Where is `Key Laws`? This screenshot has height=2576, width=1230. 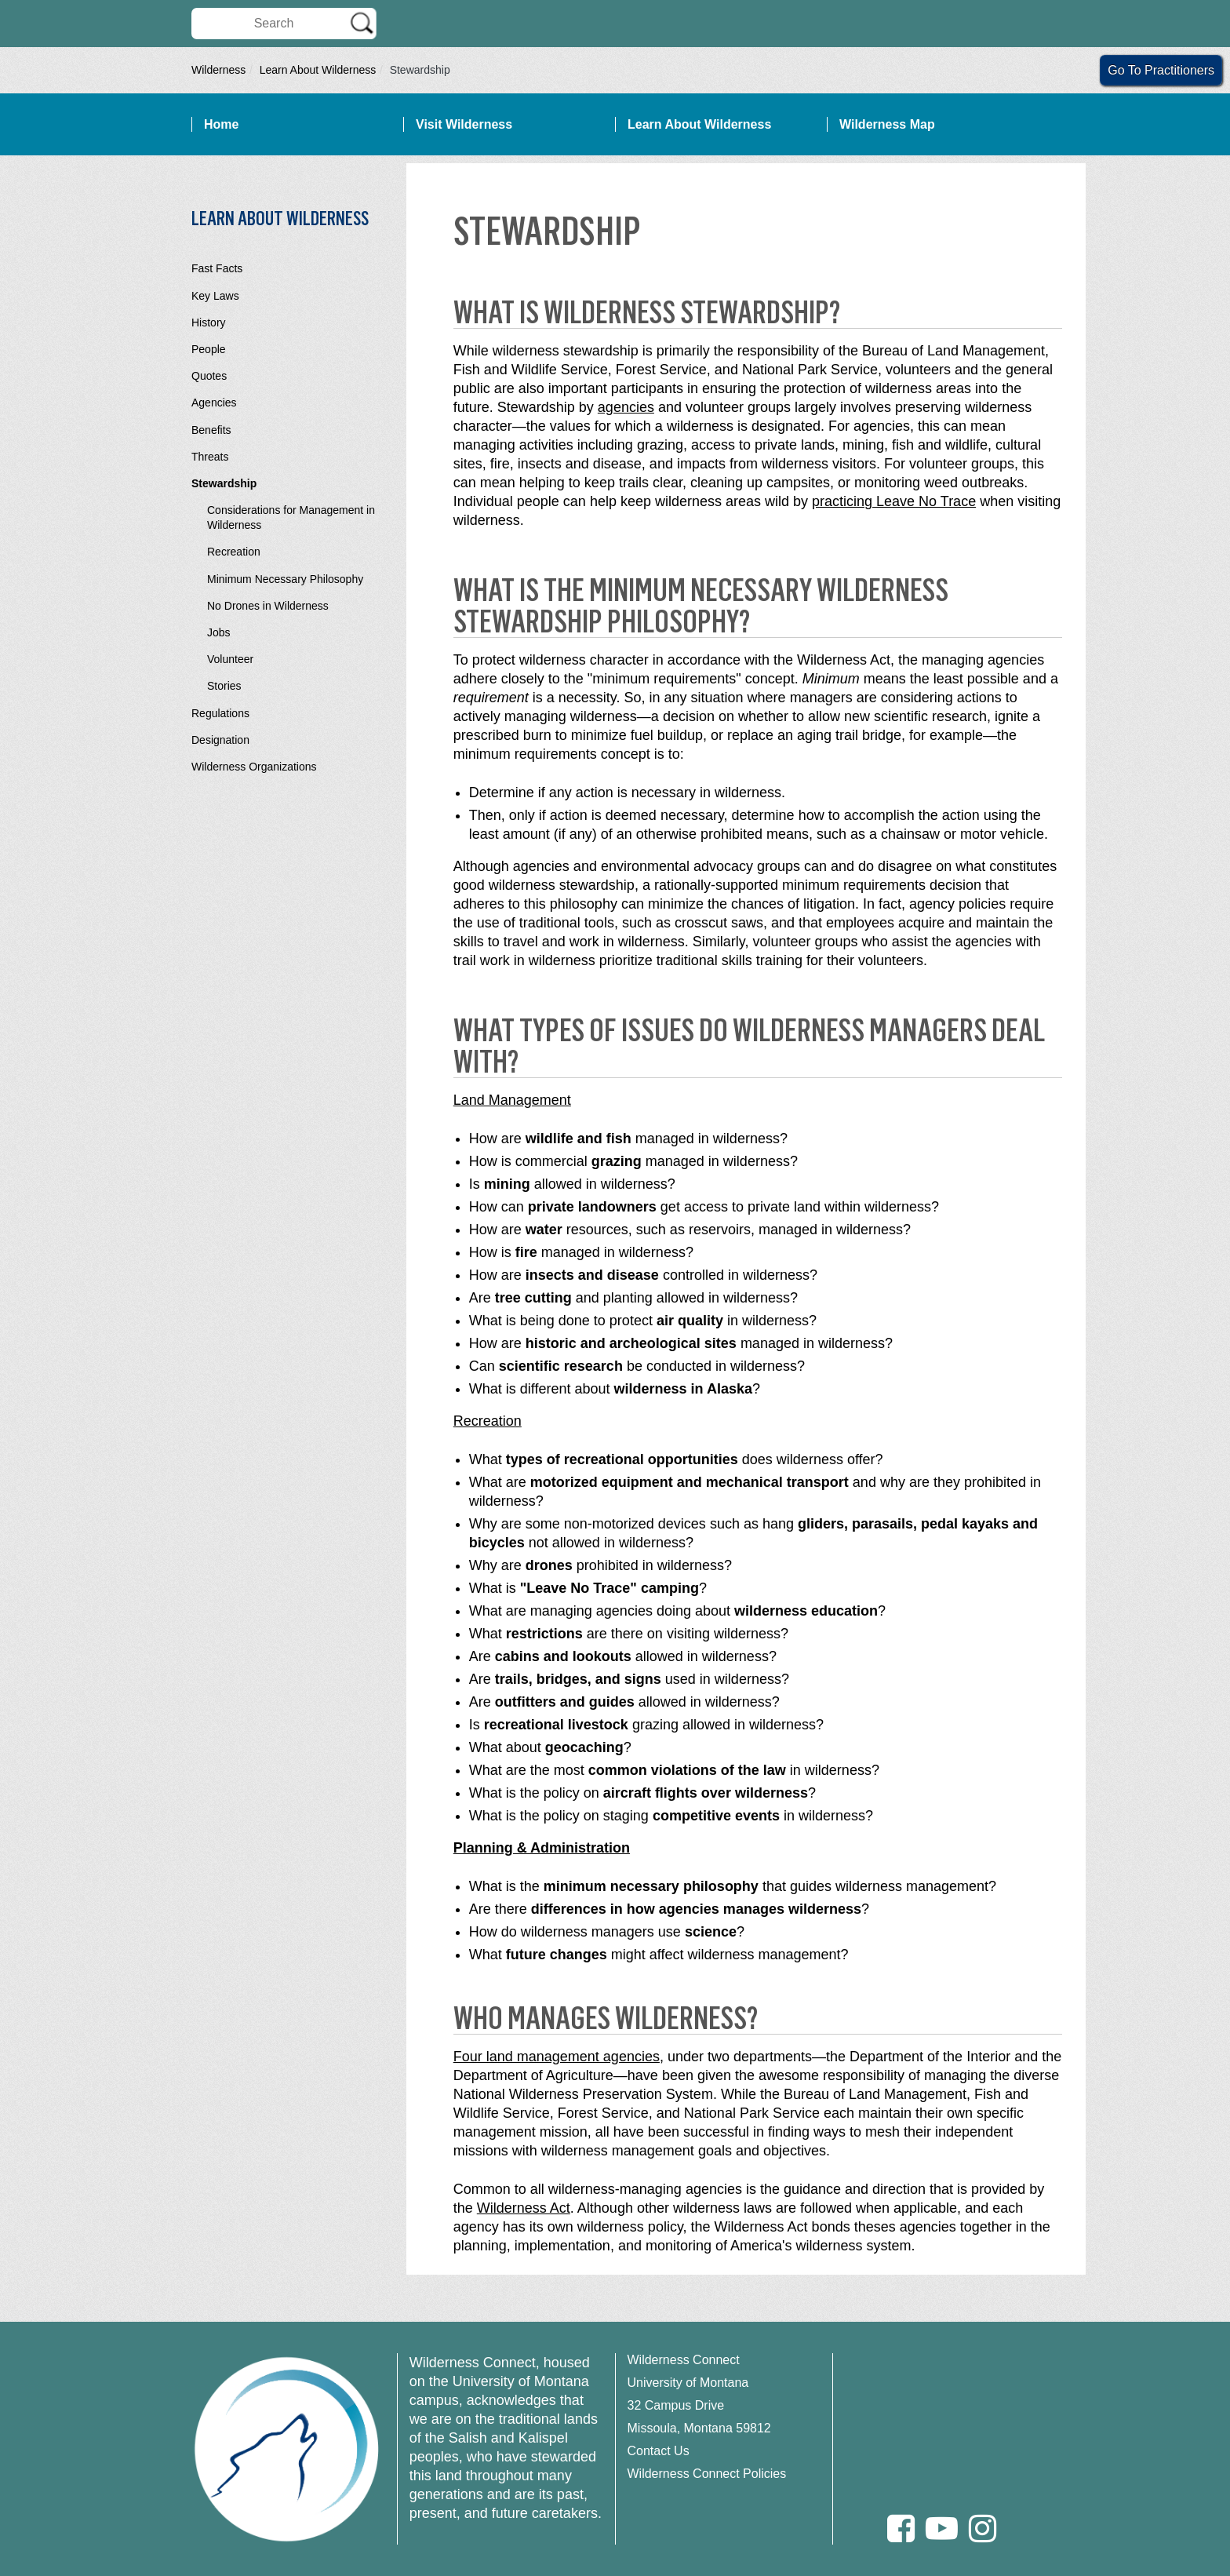 Key Laws is located at coordinates (215, 296).